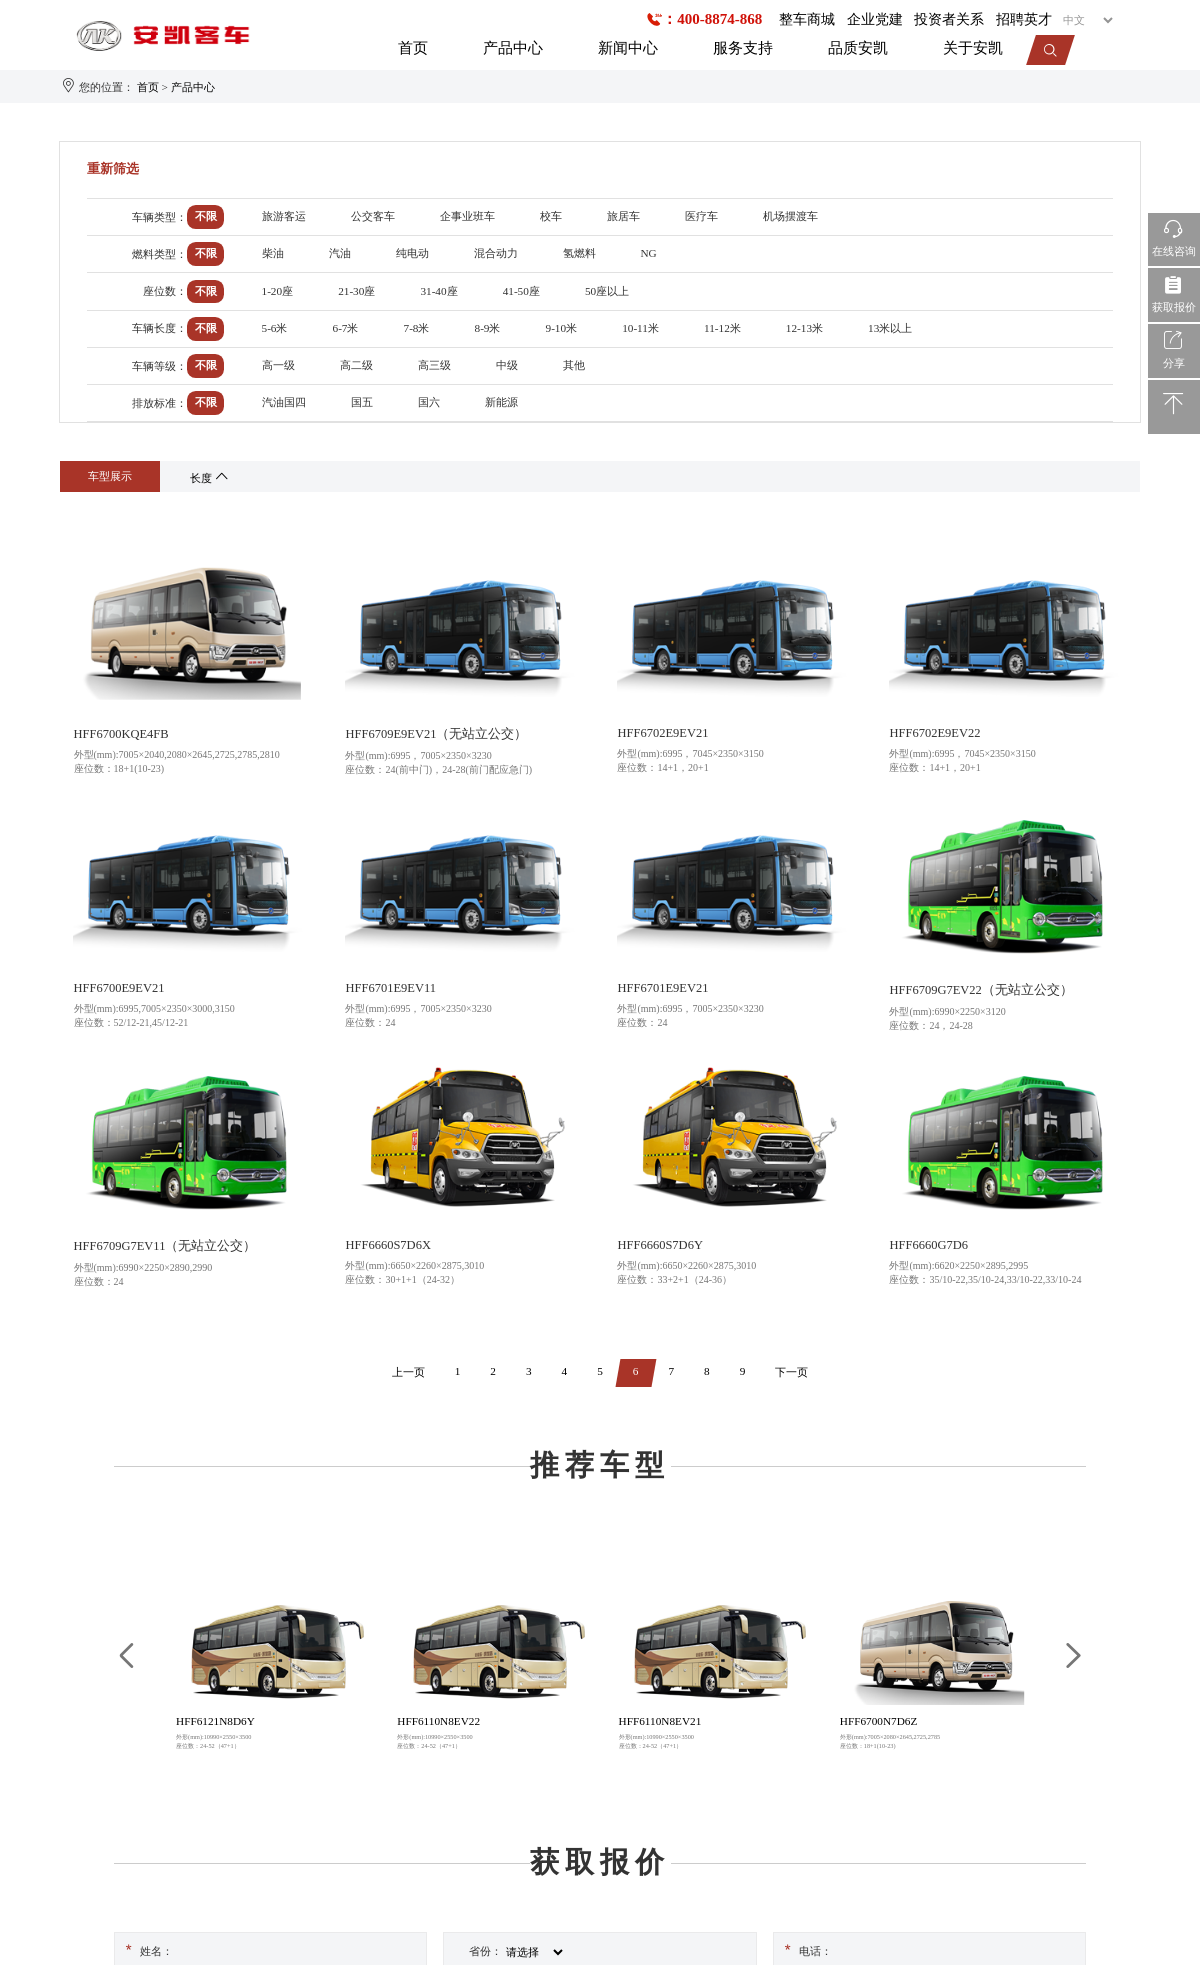 This screenshot has width=1200, height=1965. Describe the element at coordinates (488, 328) in the screenshot. I see `8-9米` at that location.